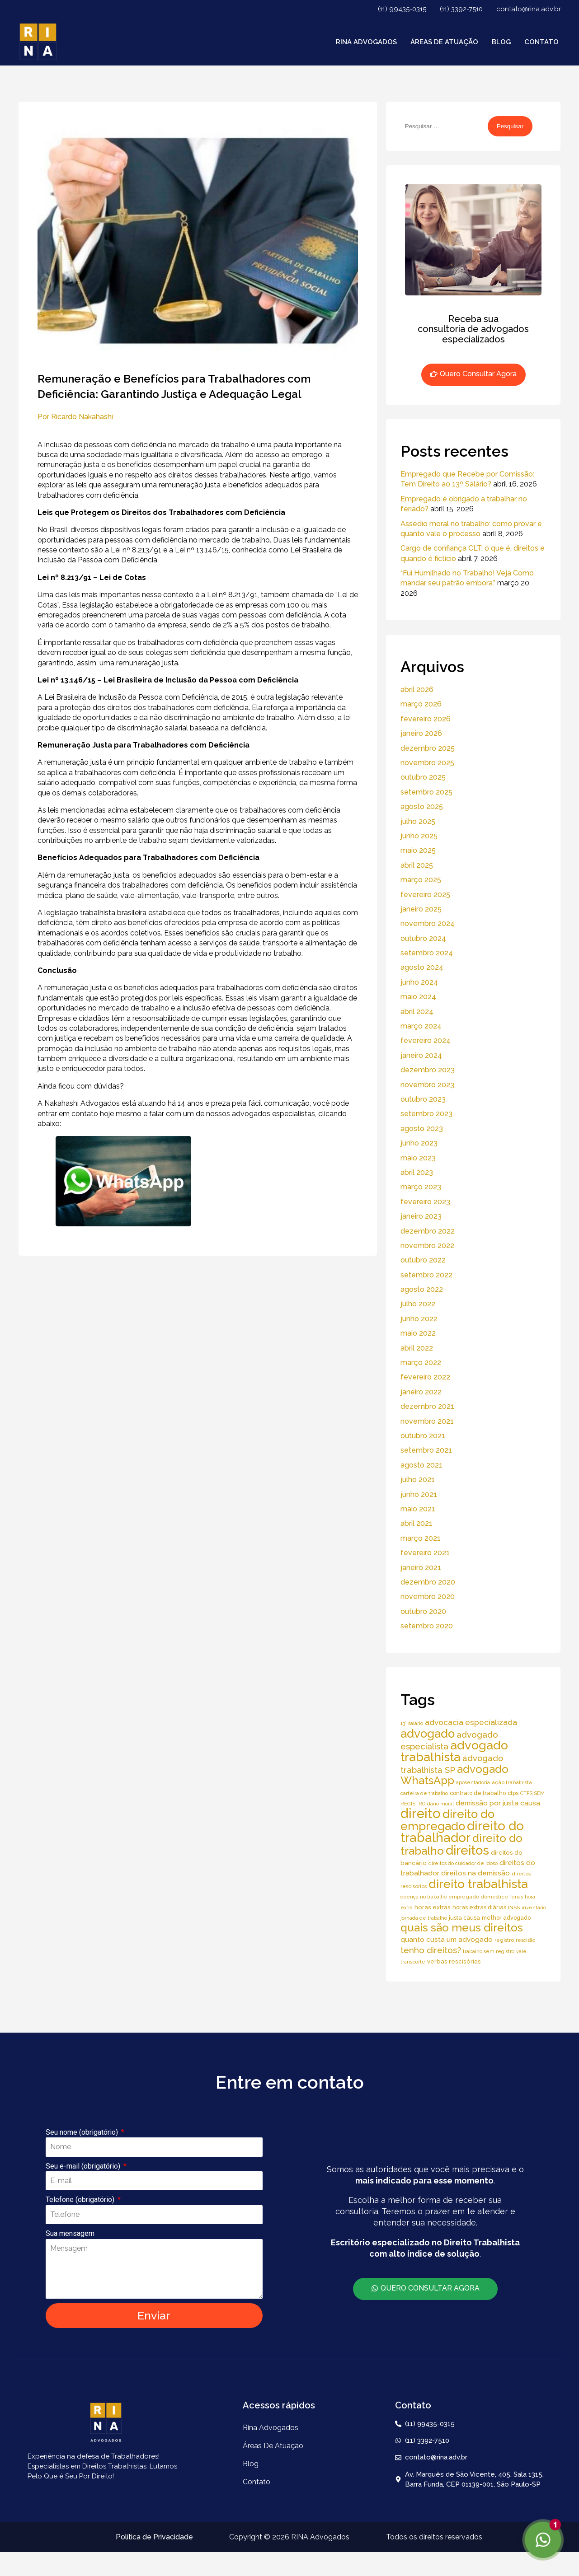 The height and width of the screenshot is (2576, 579). What do you see at coordinates (418, 1494) in the screenshot?
I see `junho 2021` at bounding box center [418, 1494].